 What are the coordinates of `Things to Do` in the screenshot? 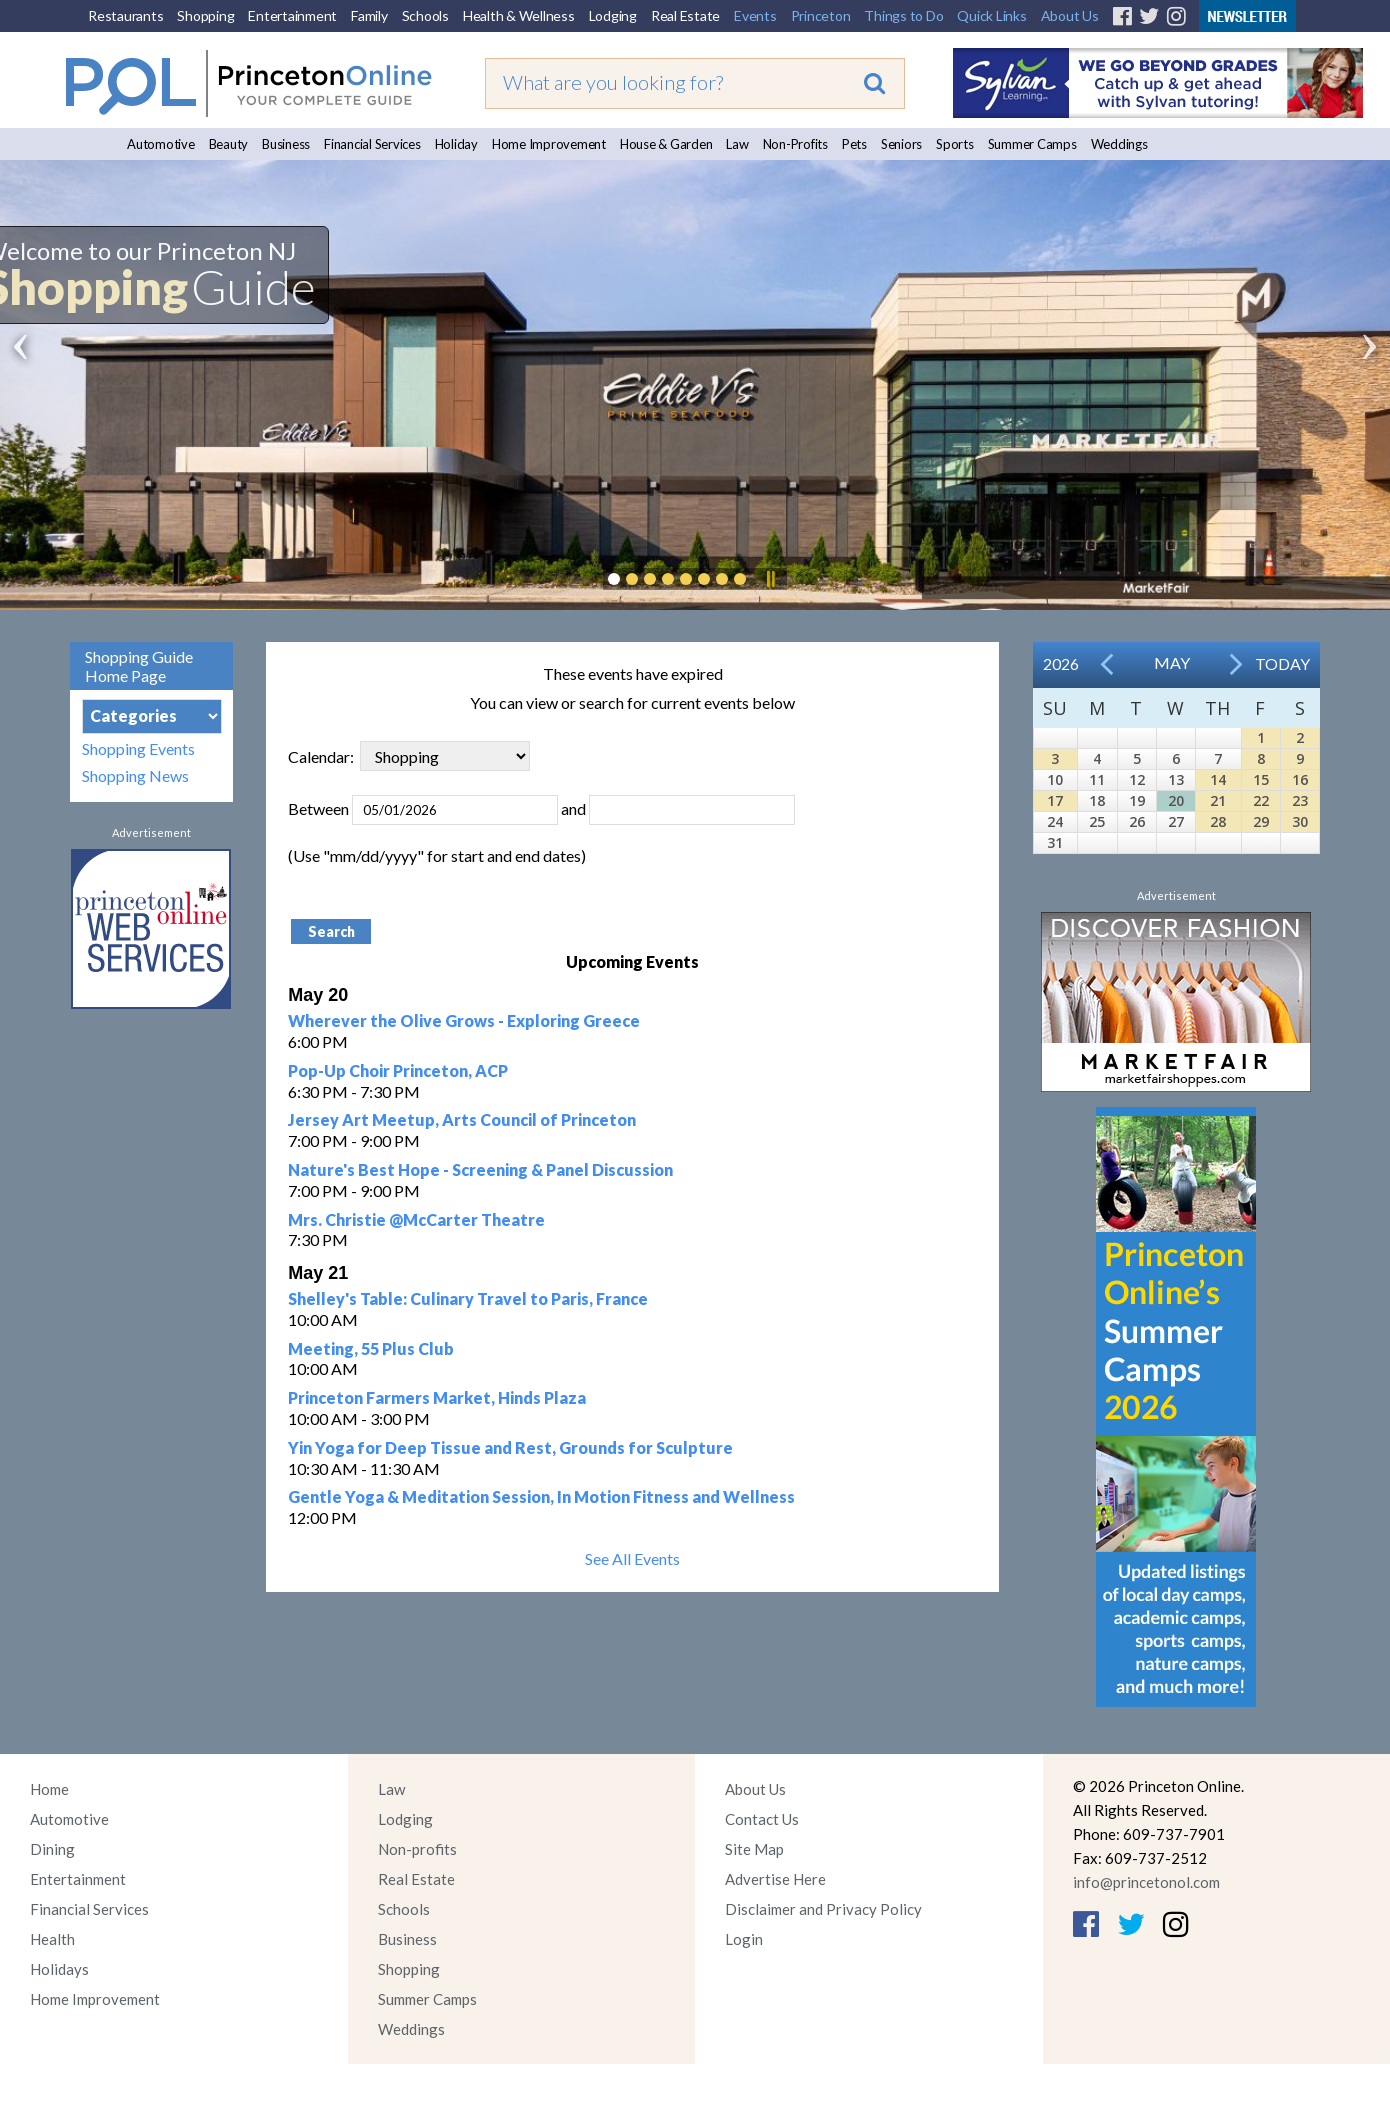 It's located at (903, 15).